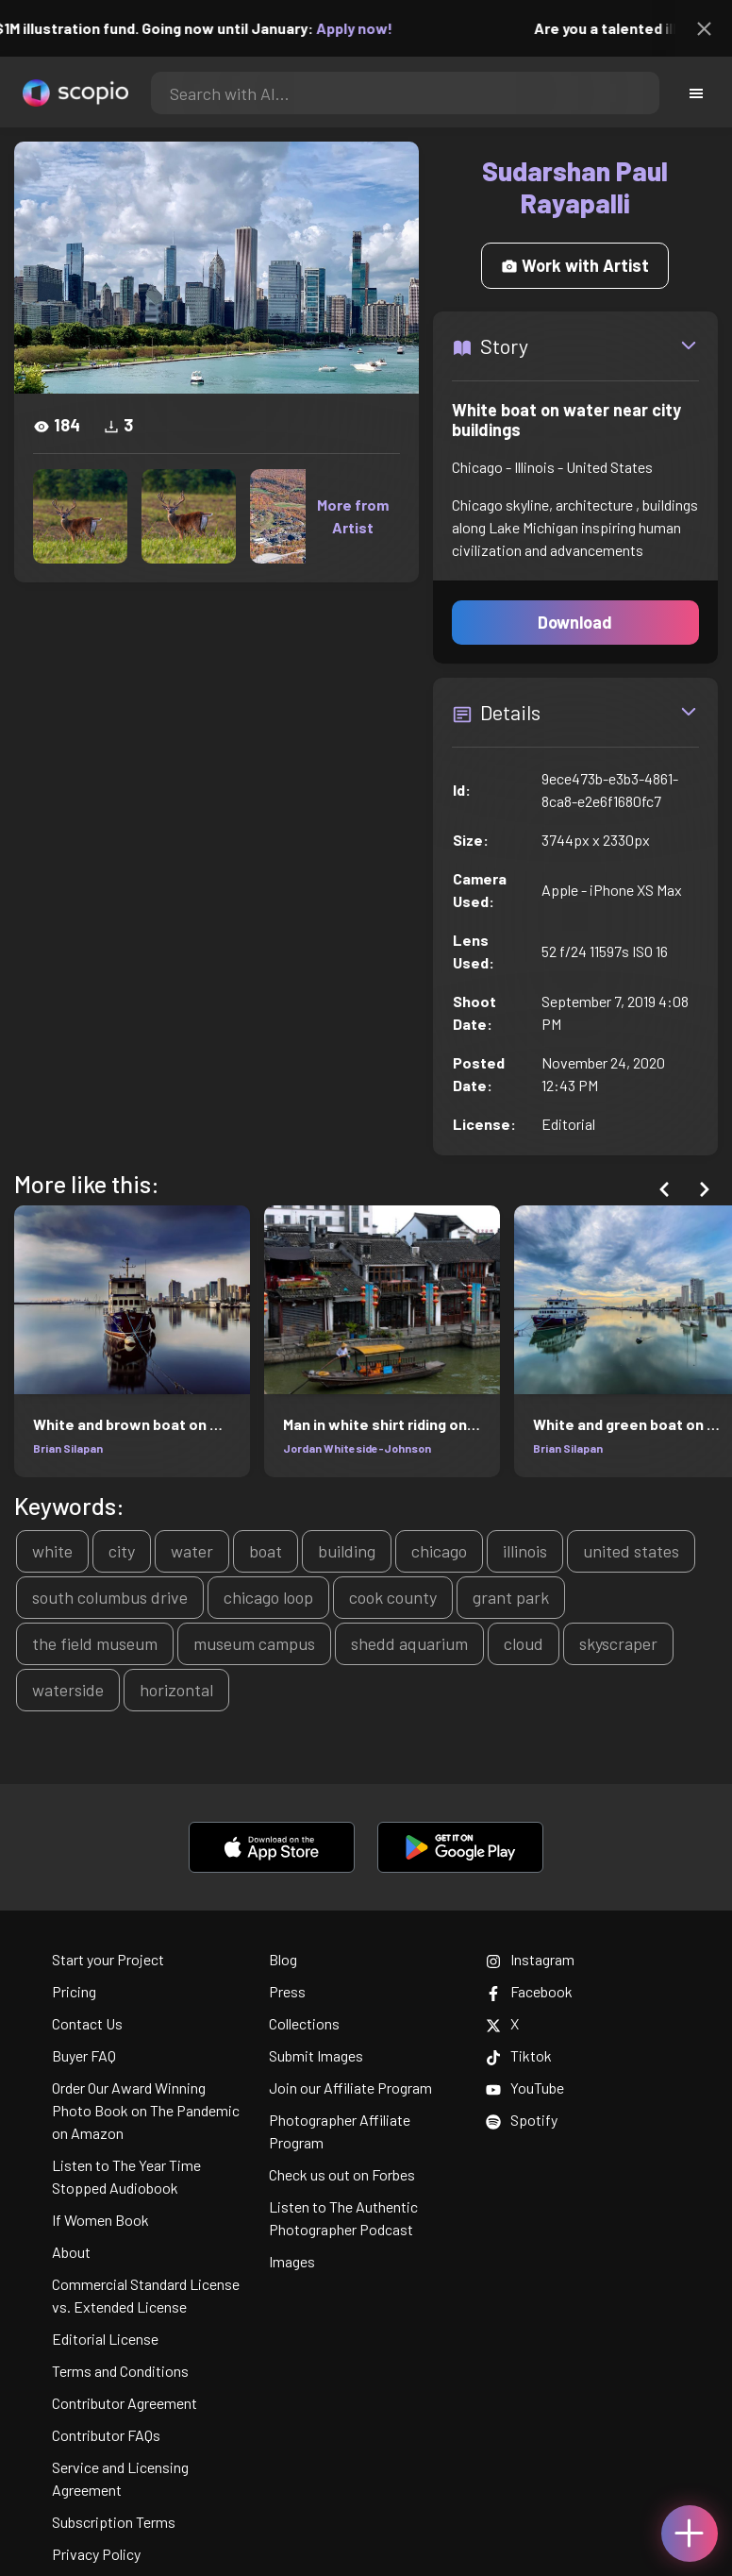 The width and height of the screenshot is (732, 2576). I want to click on Collections, so click(304, 2023).